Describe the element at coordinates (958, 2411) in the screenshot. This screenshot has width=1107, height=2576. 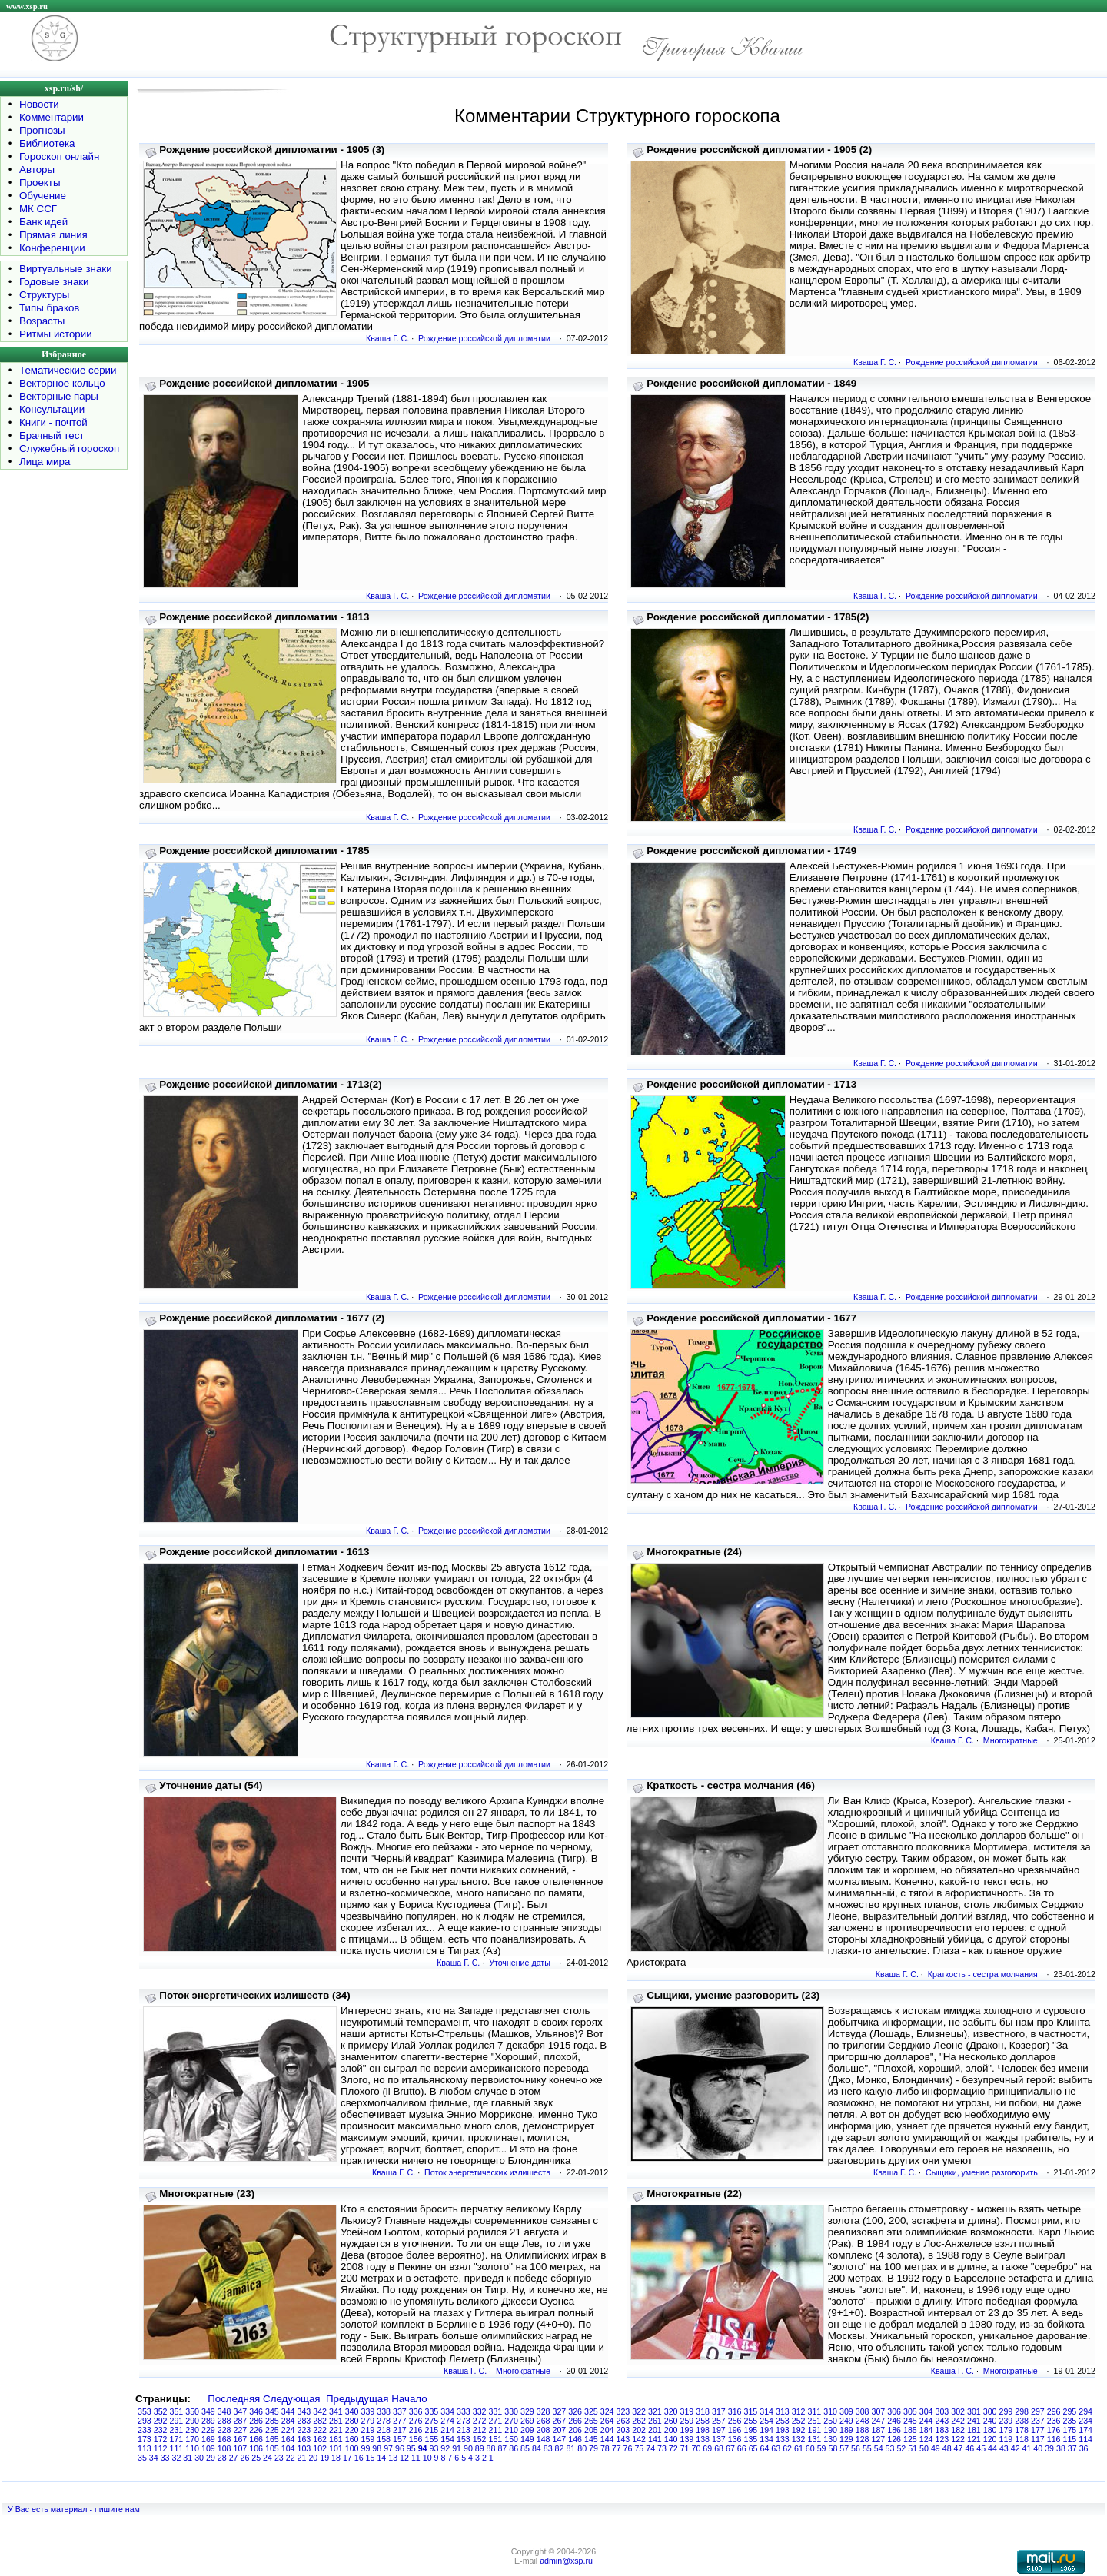
I see `302` at that location.